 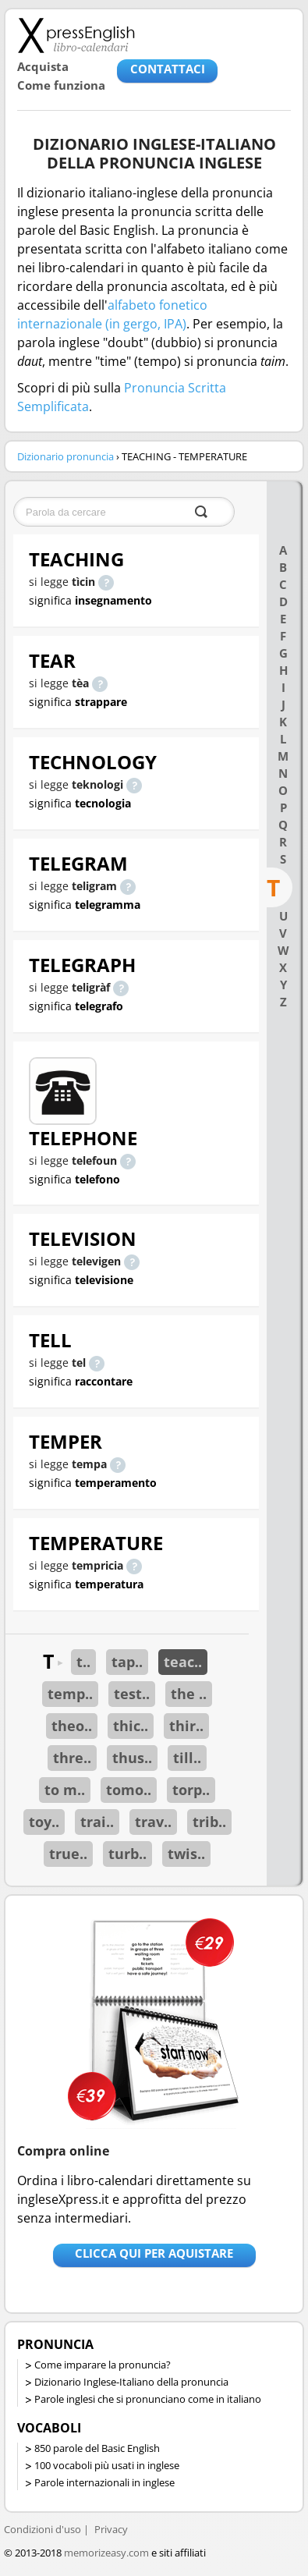 What do you see at coordinates (97, 1821) in the screenshot?
I see `trai..` at bounding box center [97, 1821].